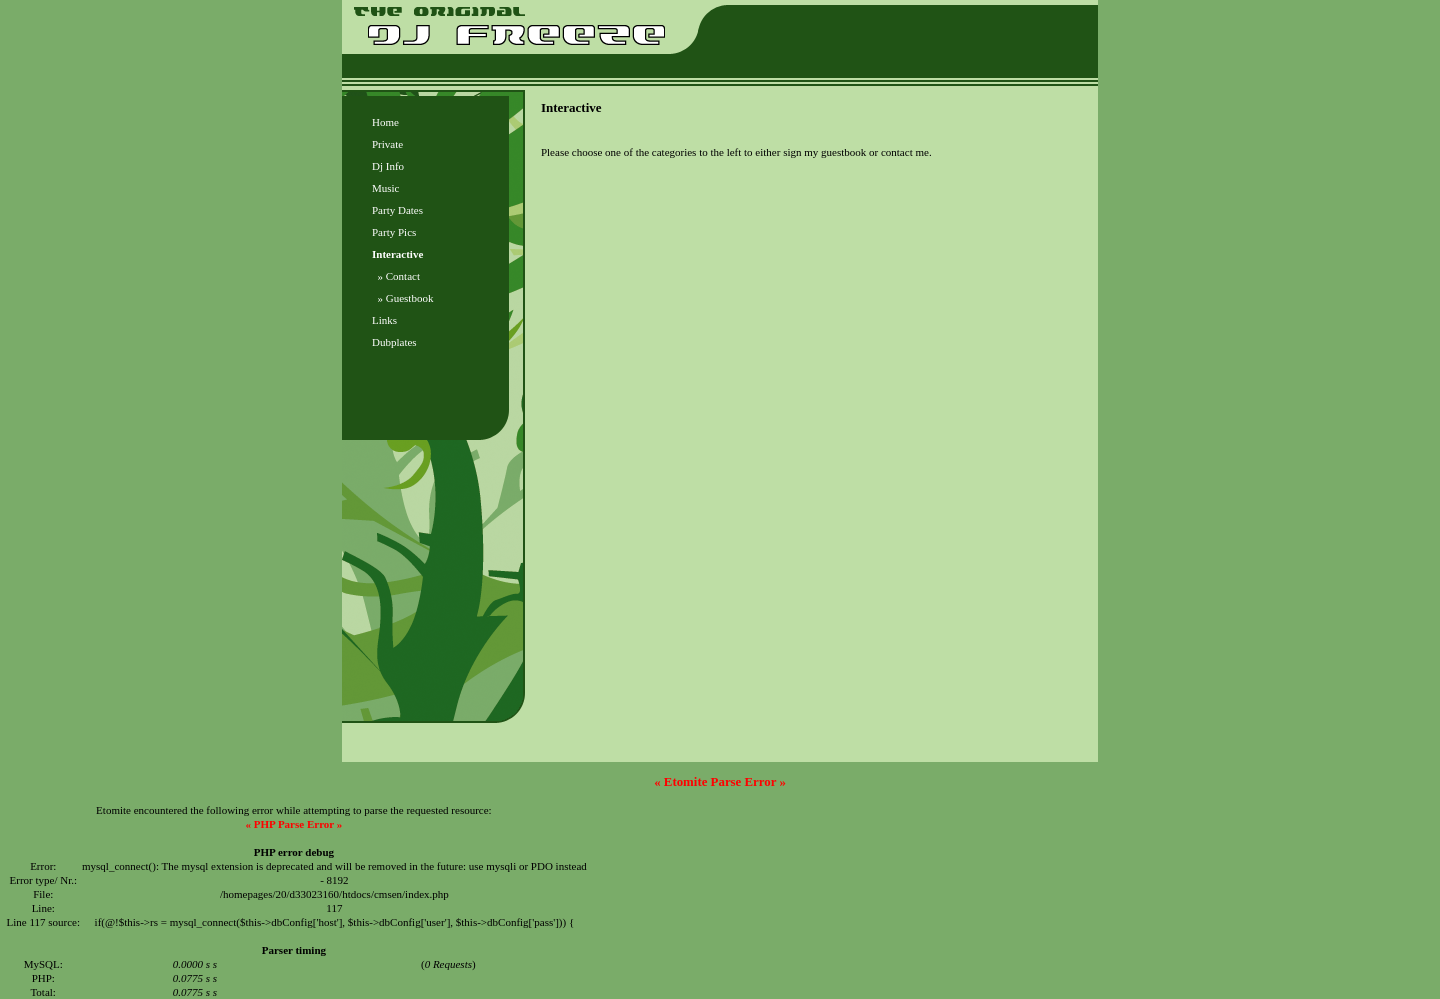 The width and height of the screenshot is (1440, 999). What do you see at coordinates (386, 188) in the screenshot?
I see `Music` at bounding box center [386, 188].